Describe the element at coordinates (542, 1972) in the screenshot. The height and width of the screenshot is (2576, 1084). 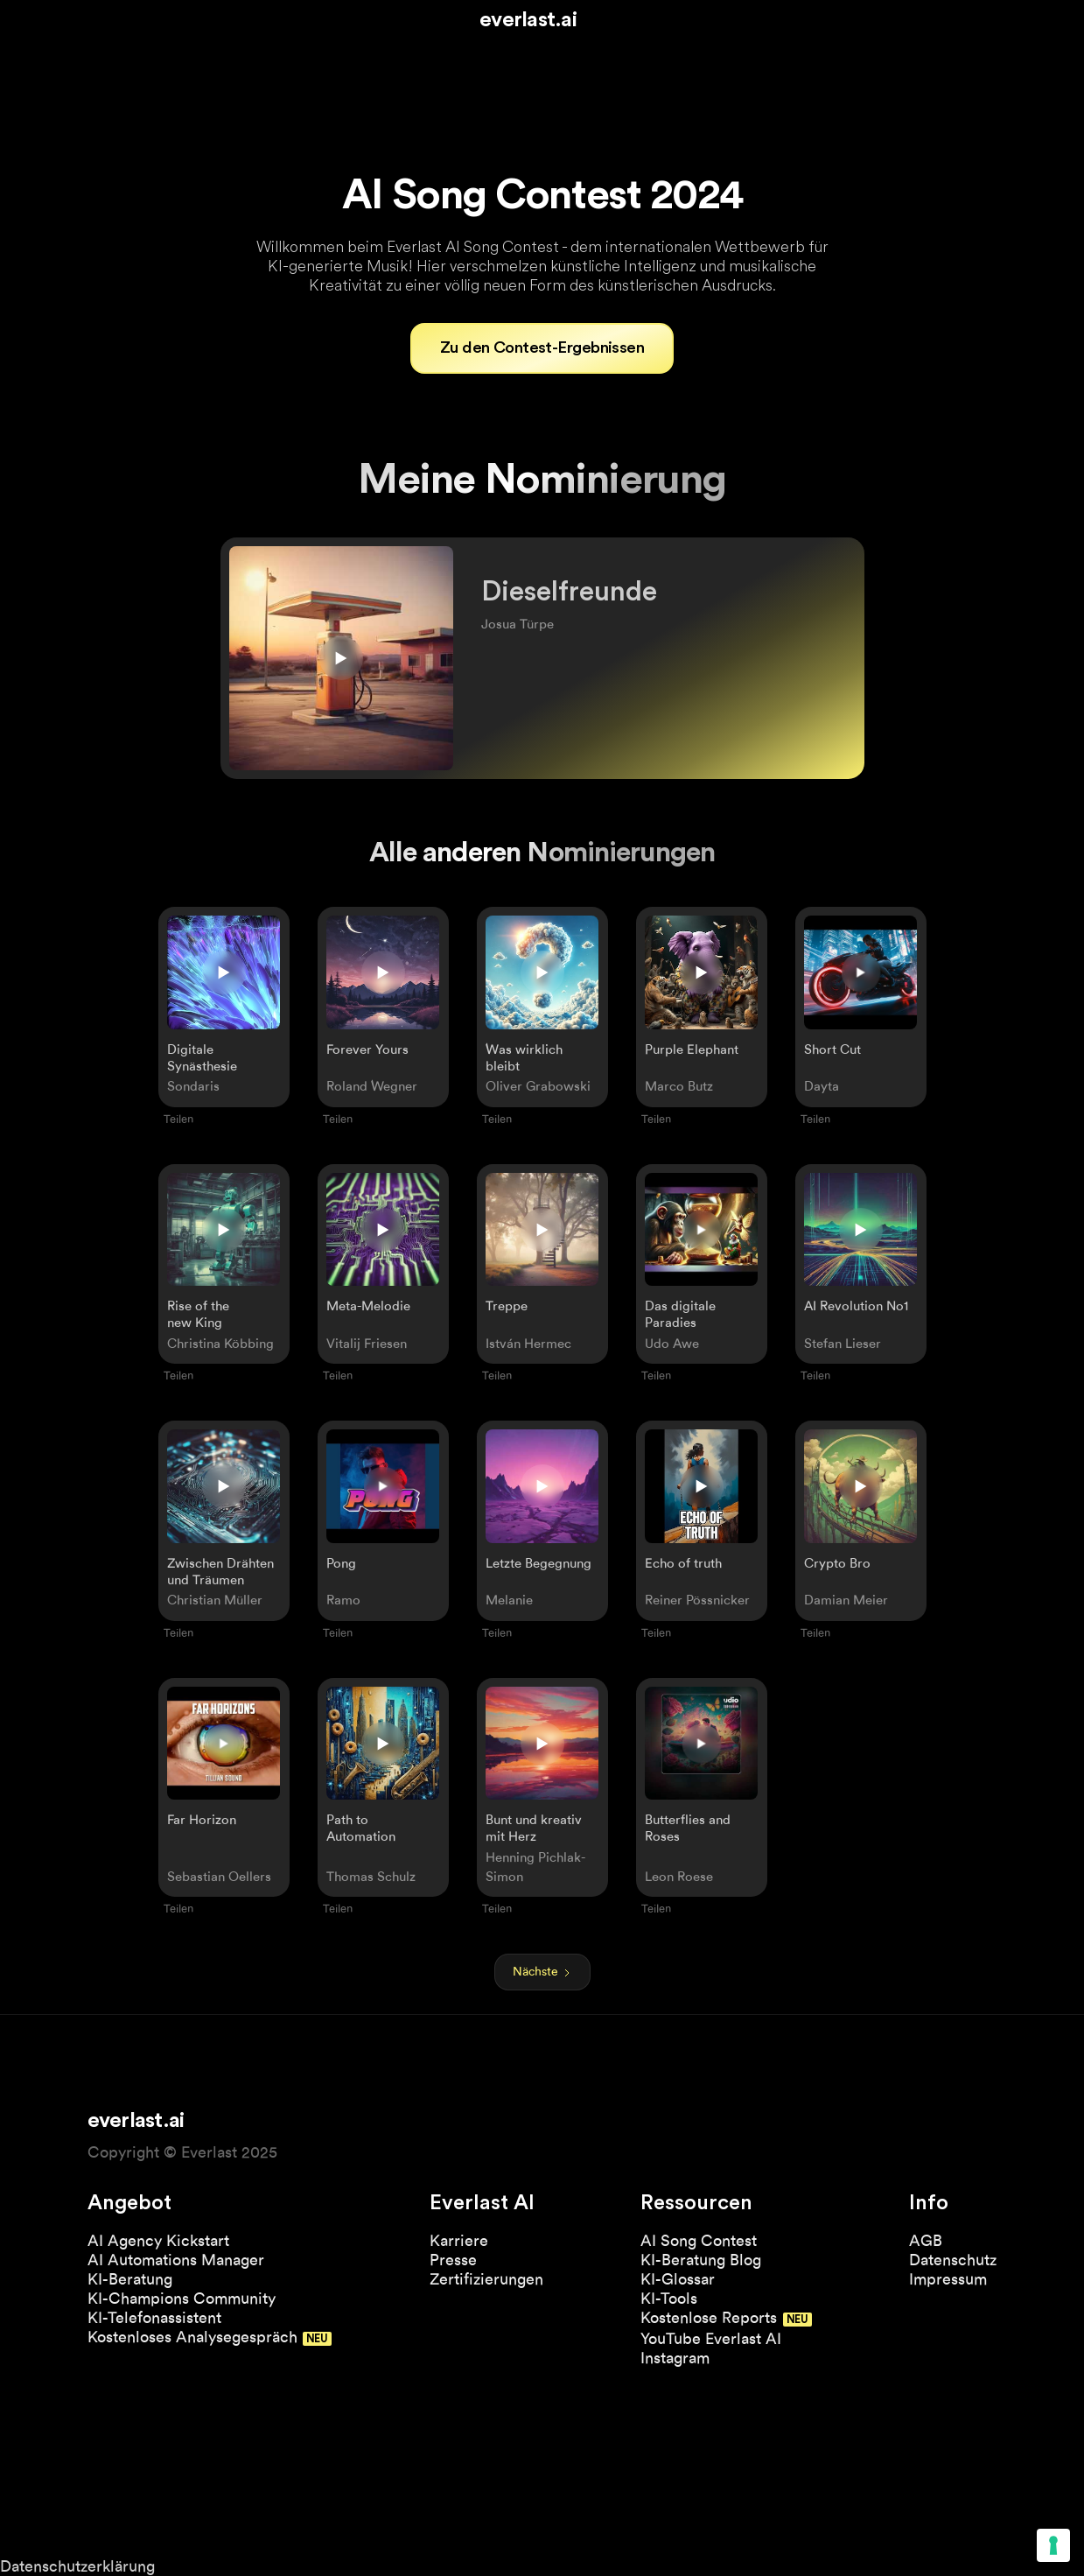
I see `[Next Page]` at that location.